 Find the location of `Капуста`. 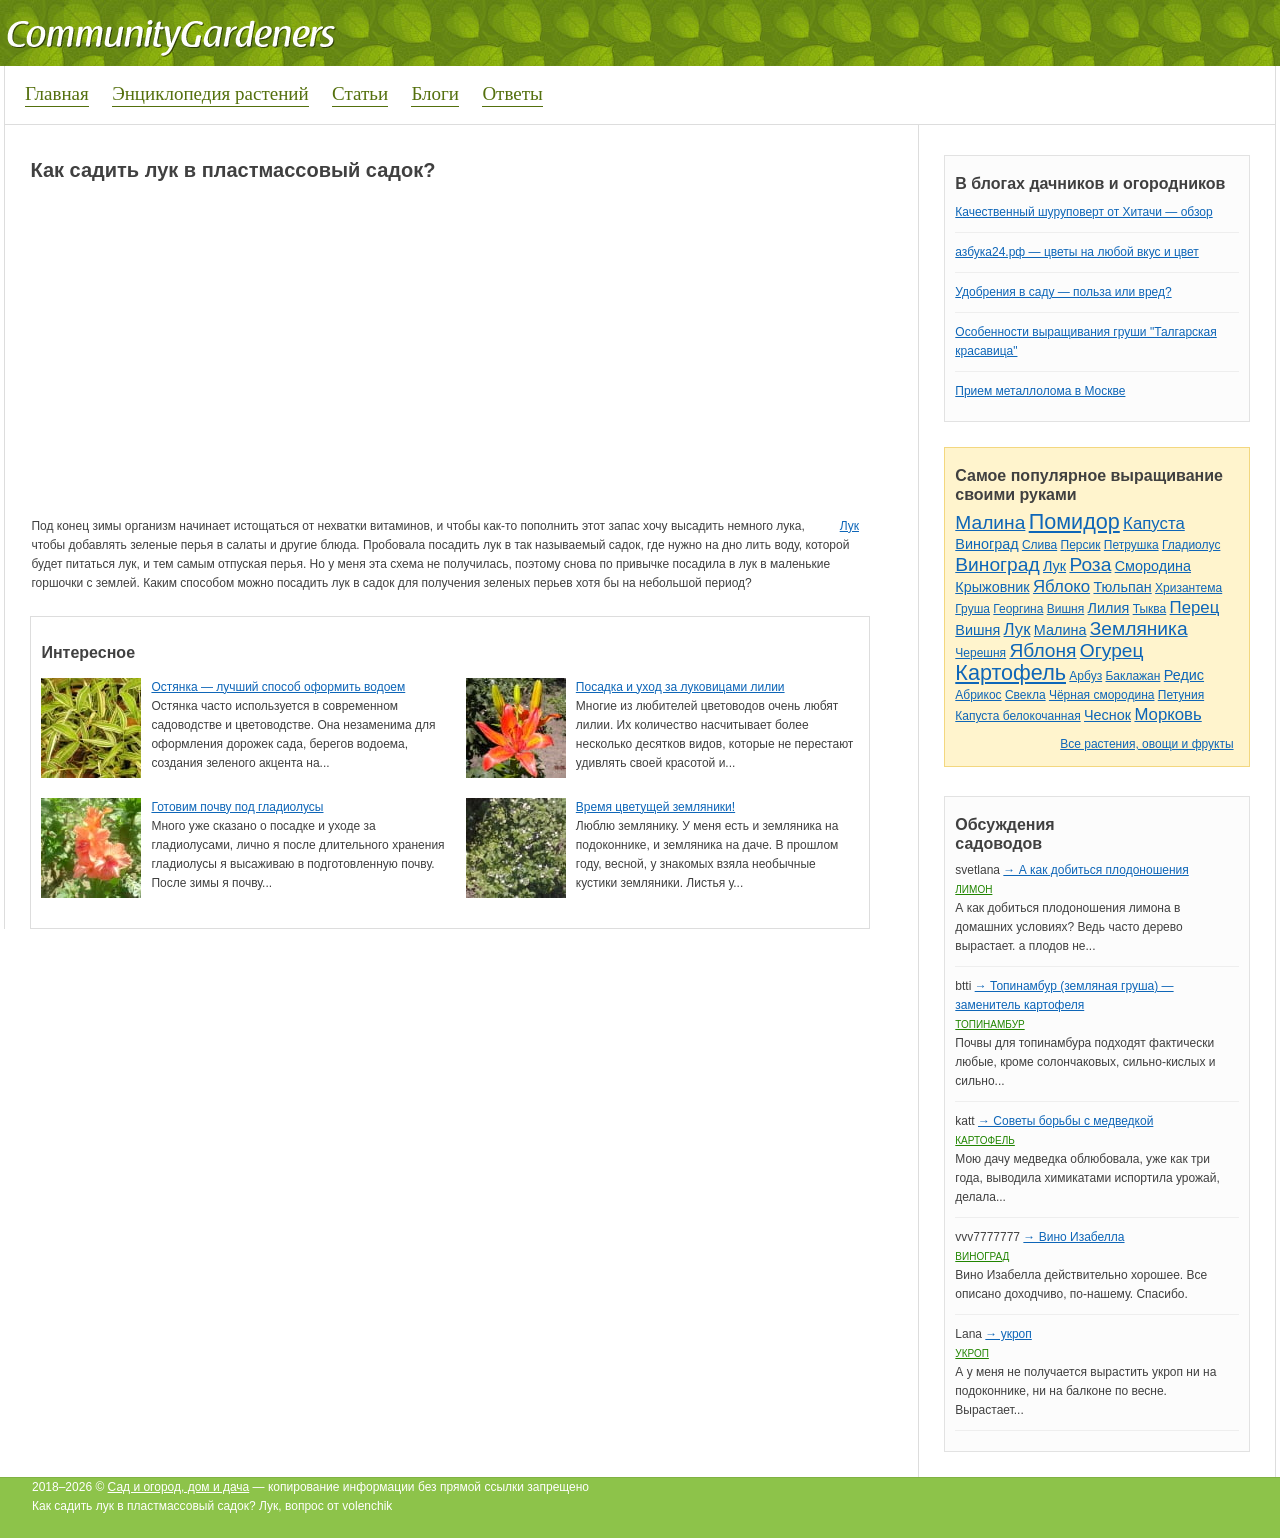

Капуста is located at coordinates (1154, 523).